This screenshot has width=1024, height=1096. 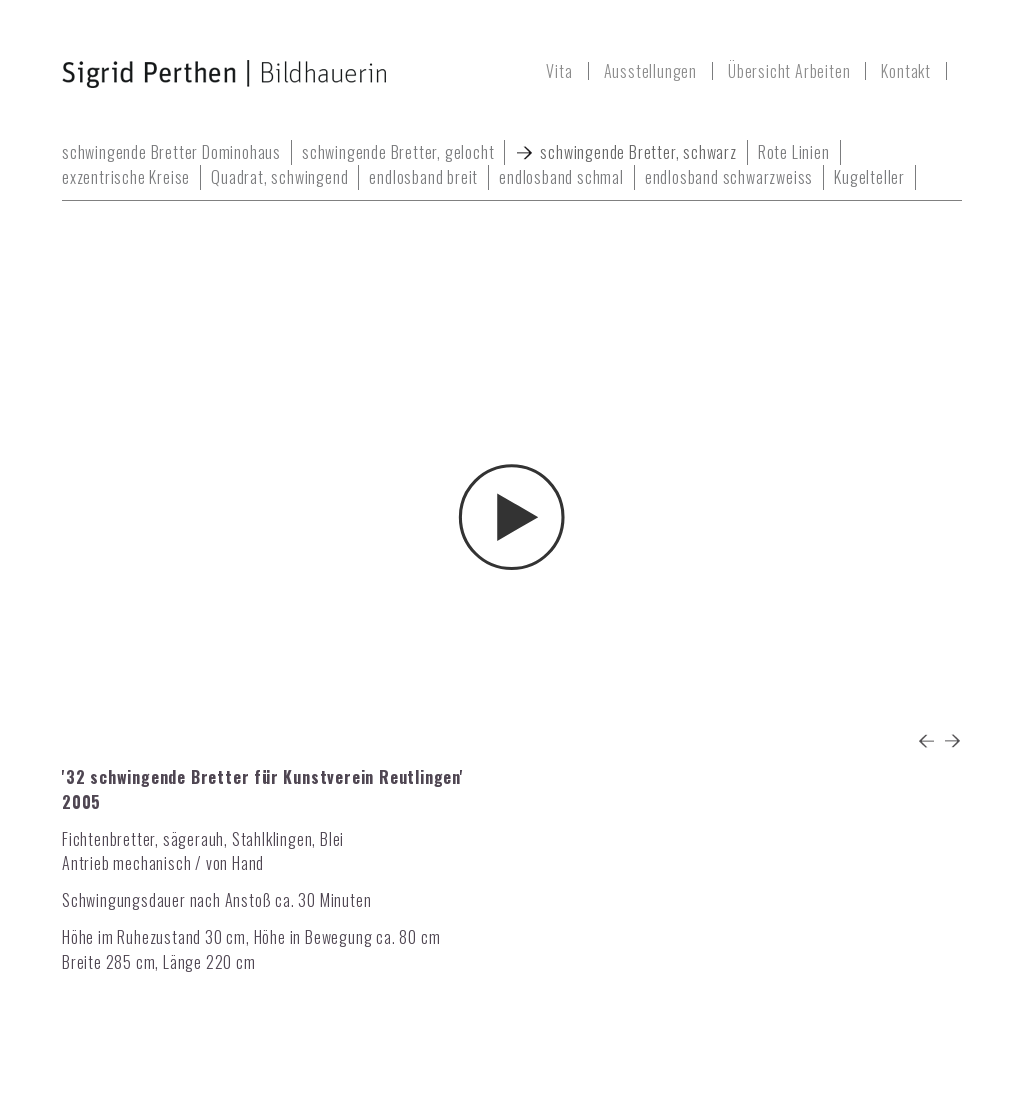 What do you see at coordinates (398, 152) in the screenshot?
I see `schwingende Bretter, gelocht` at bounding box center [398, 152].